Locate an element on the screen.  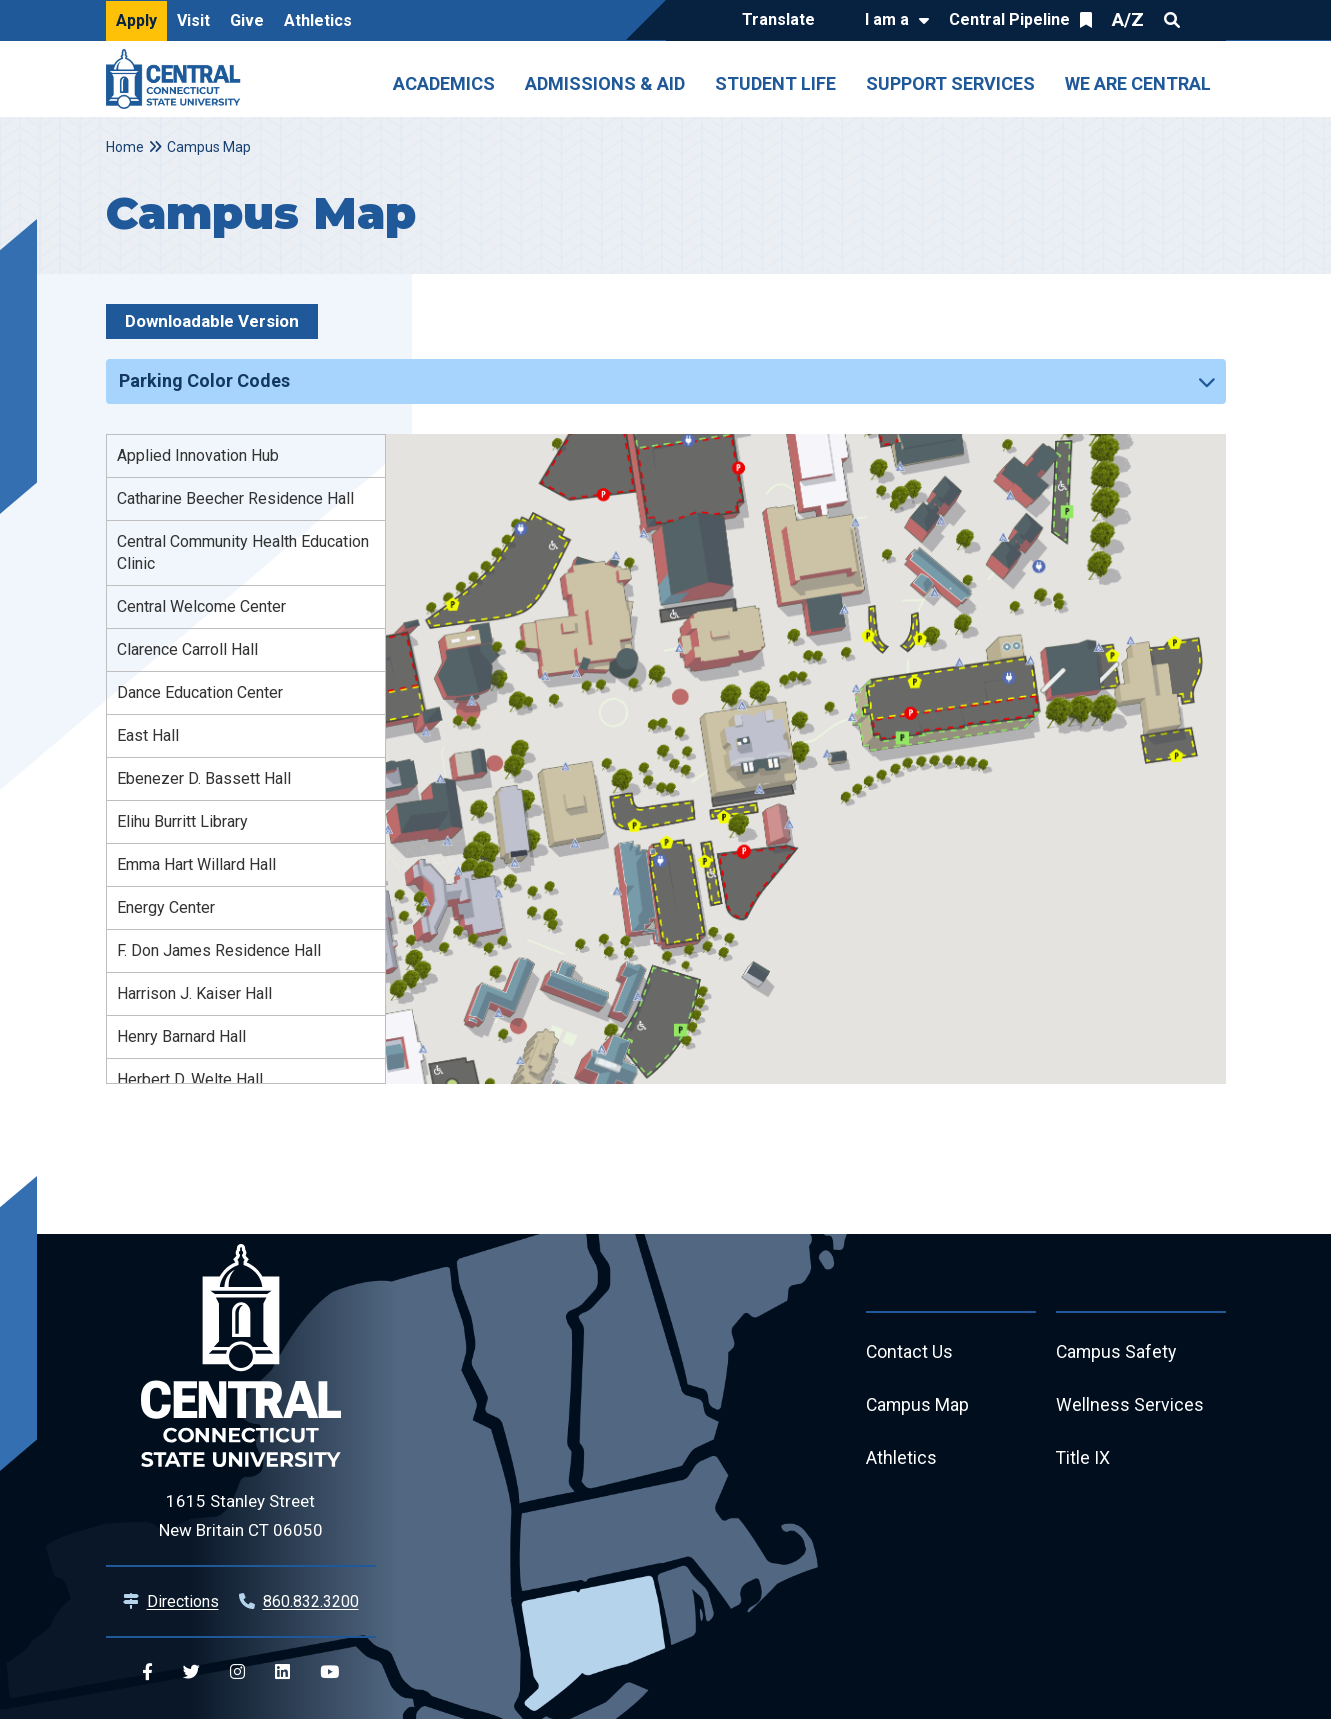
Wellness Services is located at coordinates (1130, 1406).